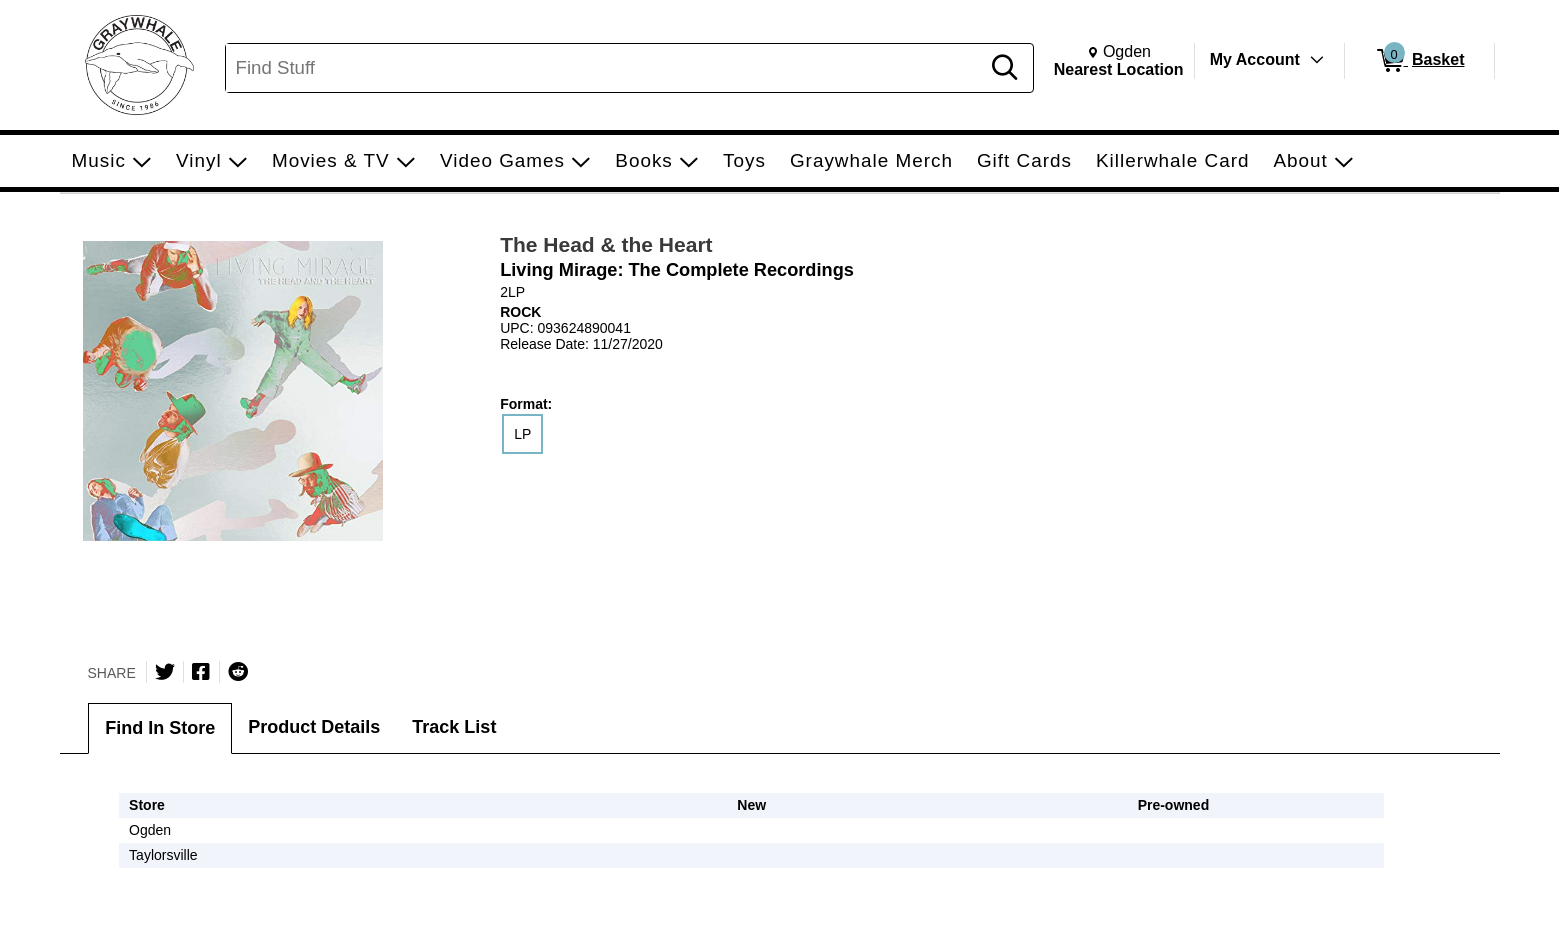  What do you see at coordinates (238, 672) in the screenshot?
I see `[Submit to Reddit]` at bounding box center [238, 672].